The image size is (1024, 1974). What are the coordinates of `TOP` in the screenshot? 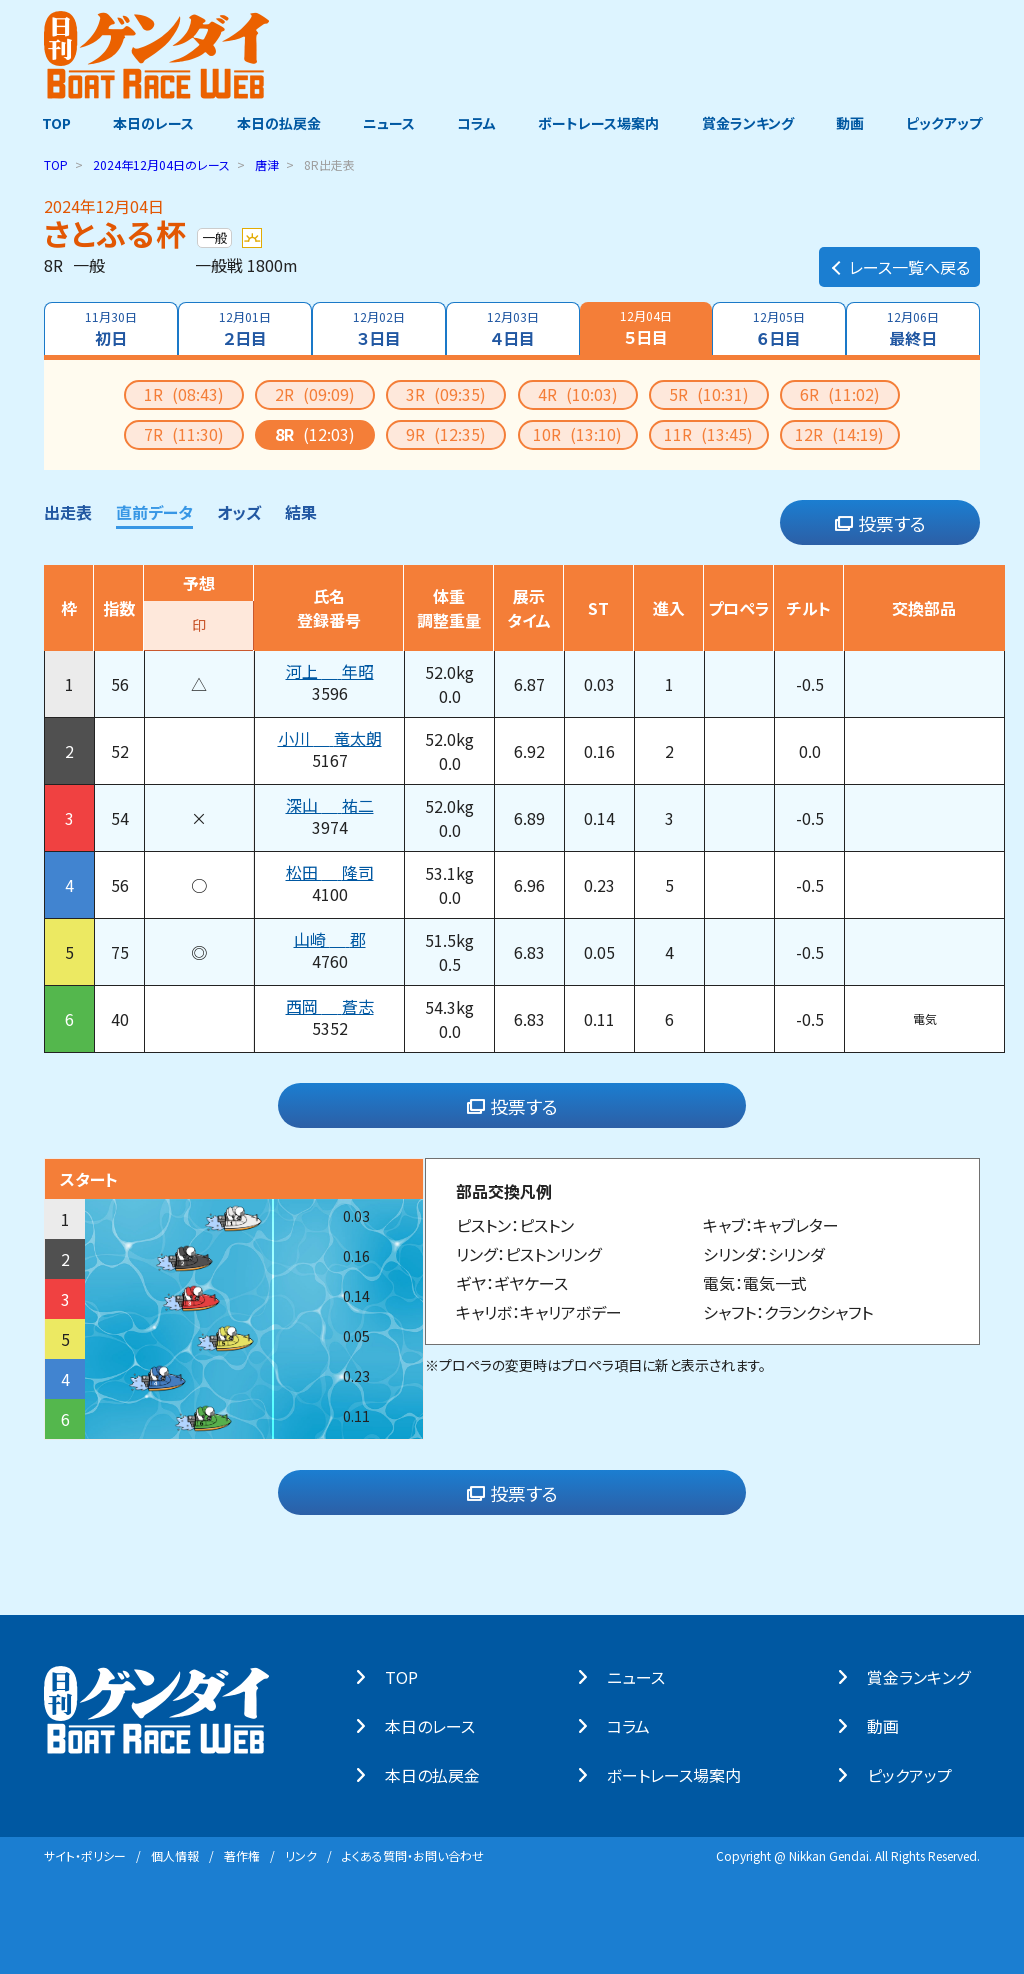 It's located at (46, 123).